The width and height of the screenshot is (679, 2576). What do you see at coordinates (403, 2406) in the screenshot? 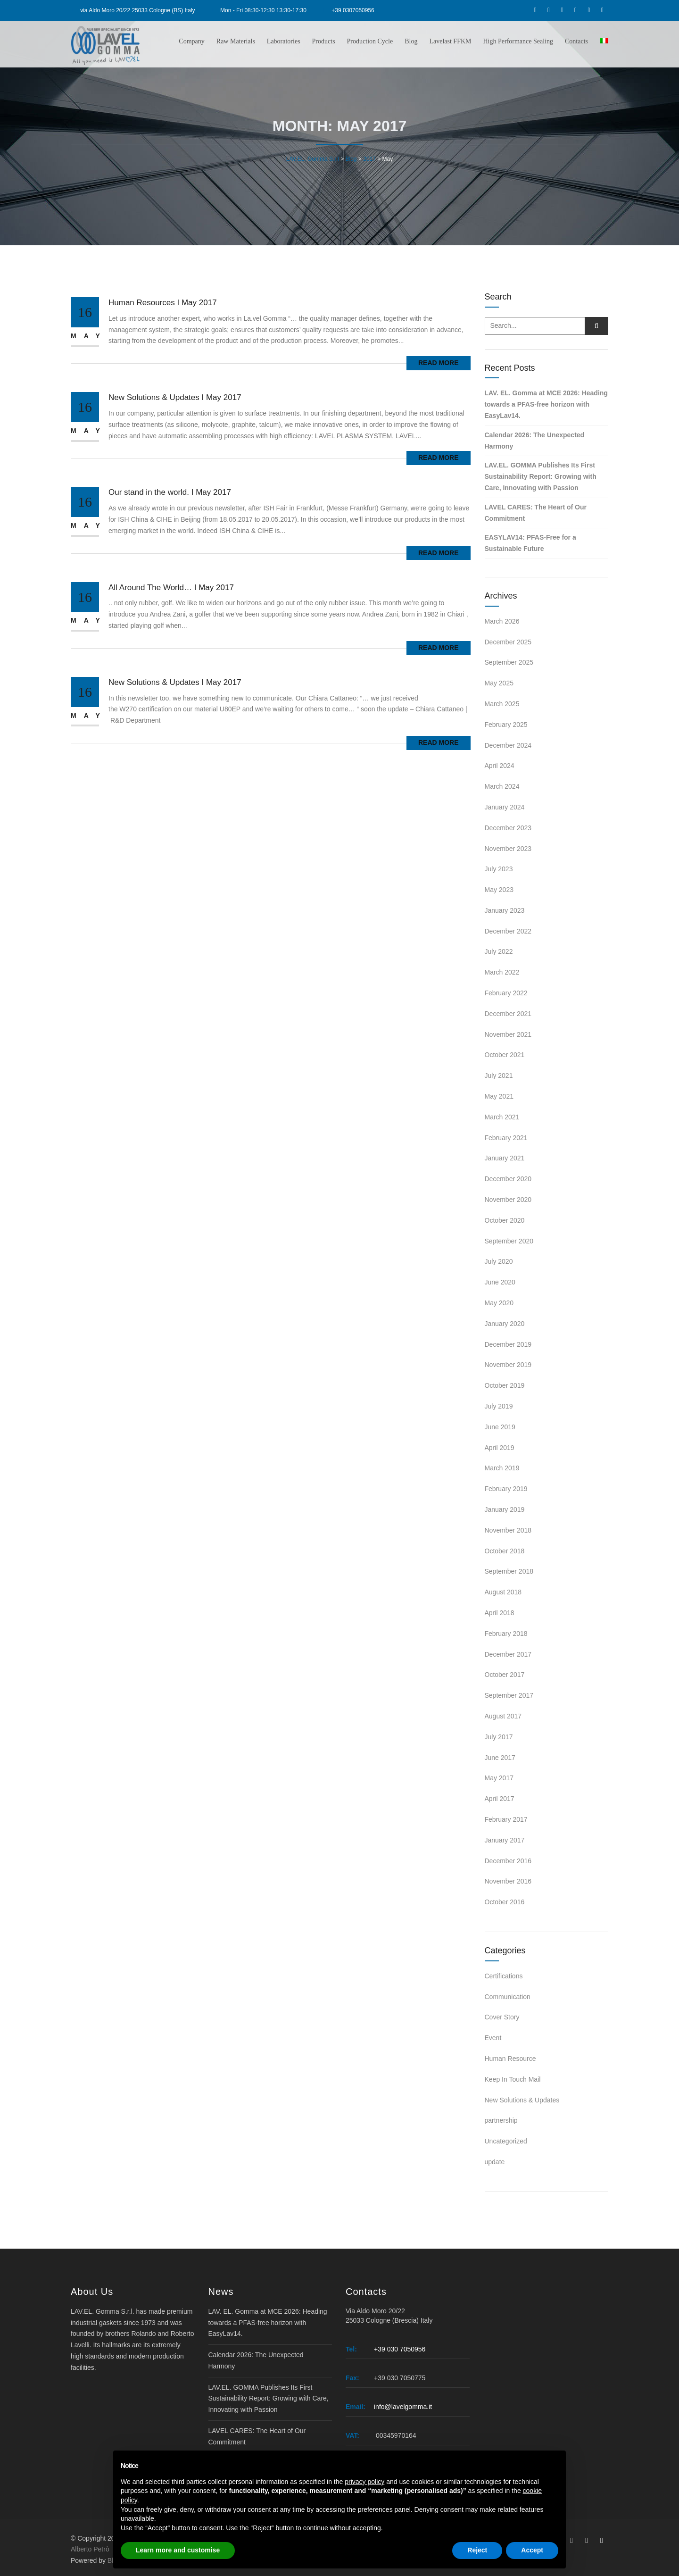
I see `info@lavelgomma.it` at bounding box center [403, 2406].